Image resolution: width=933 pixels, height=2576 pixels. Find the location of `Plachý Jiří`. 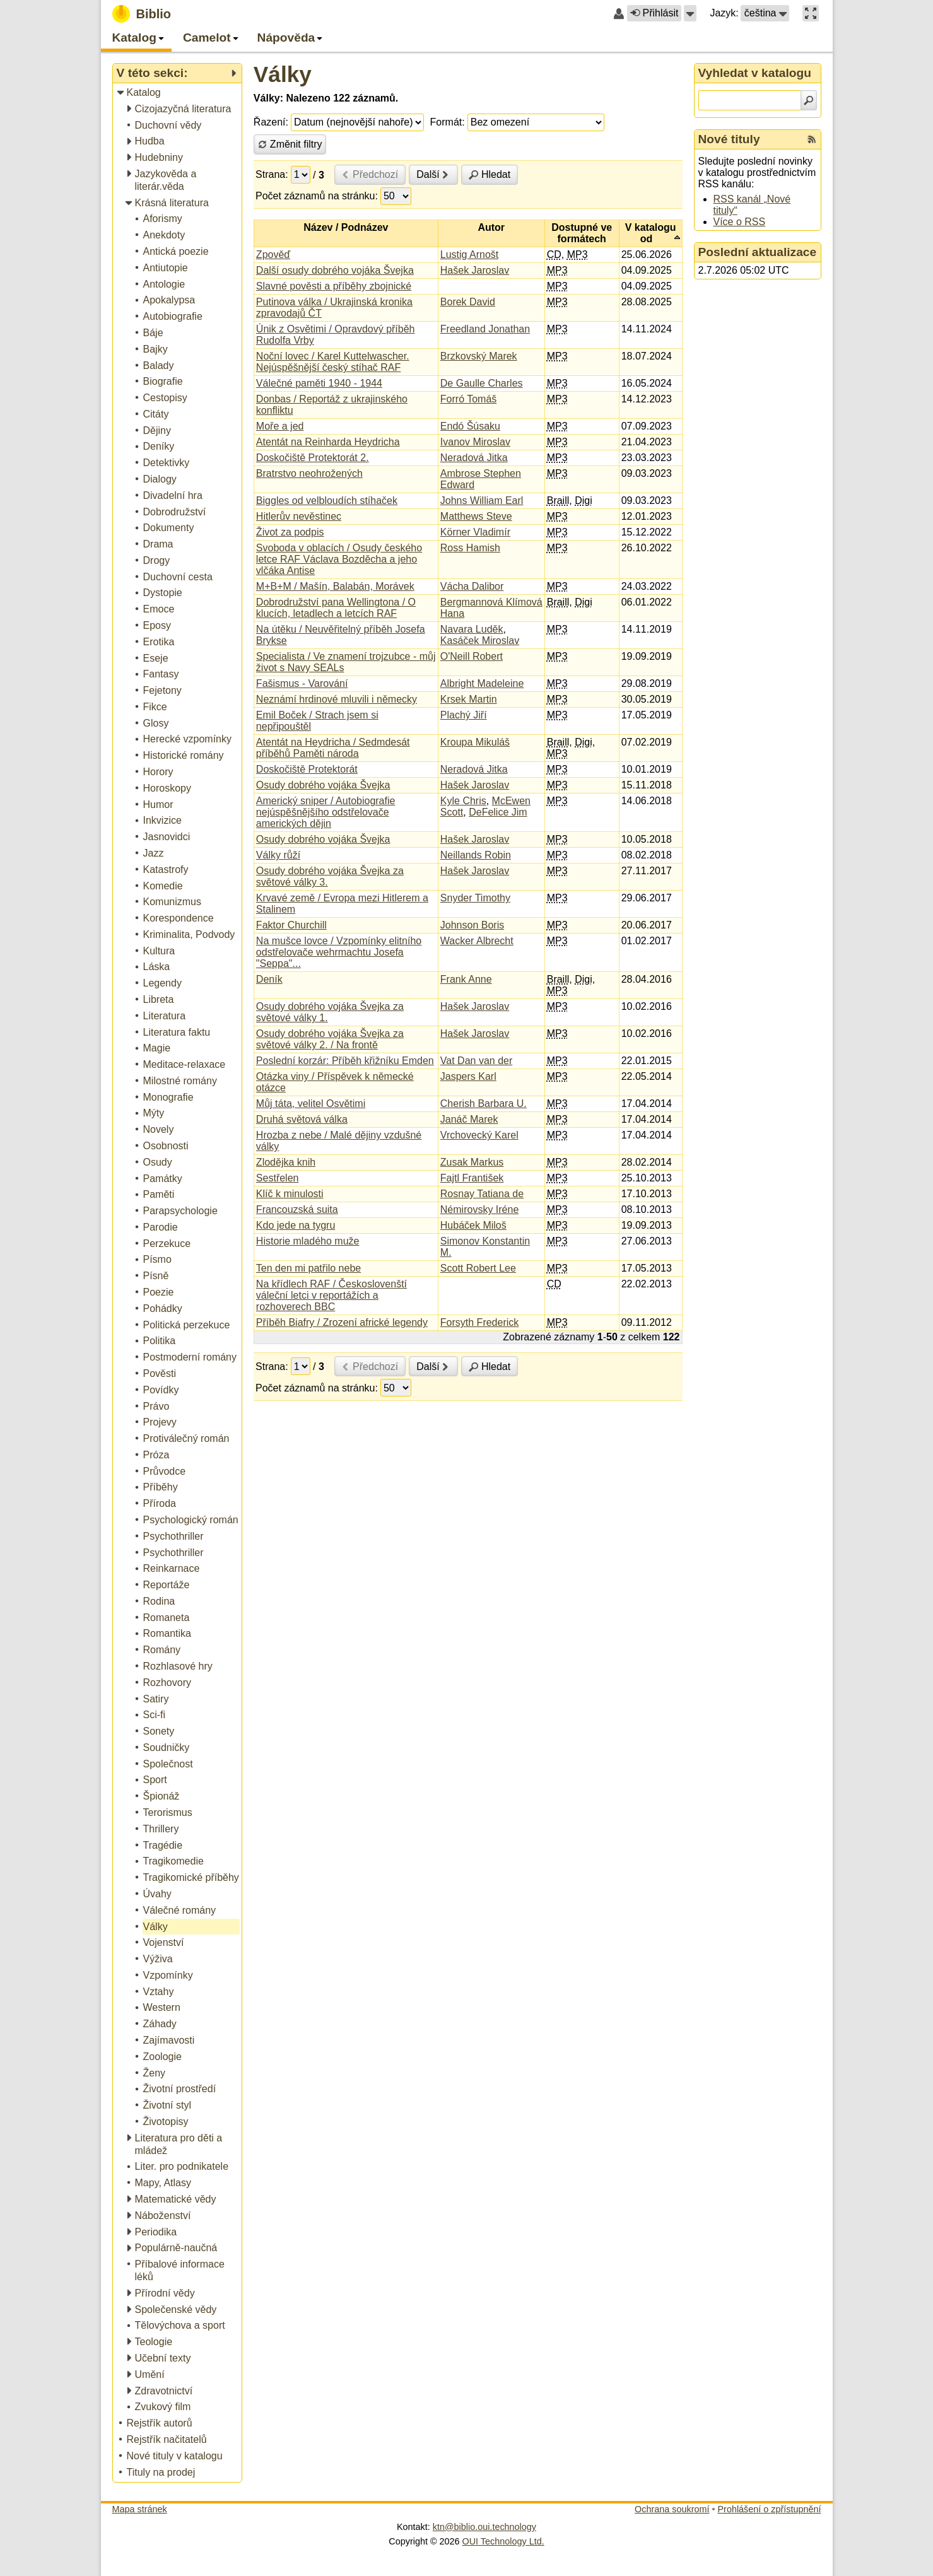

Plachý Jiří is located at coordinates (463, 715).